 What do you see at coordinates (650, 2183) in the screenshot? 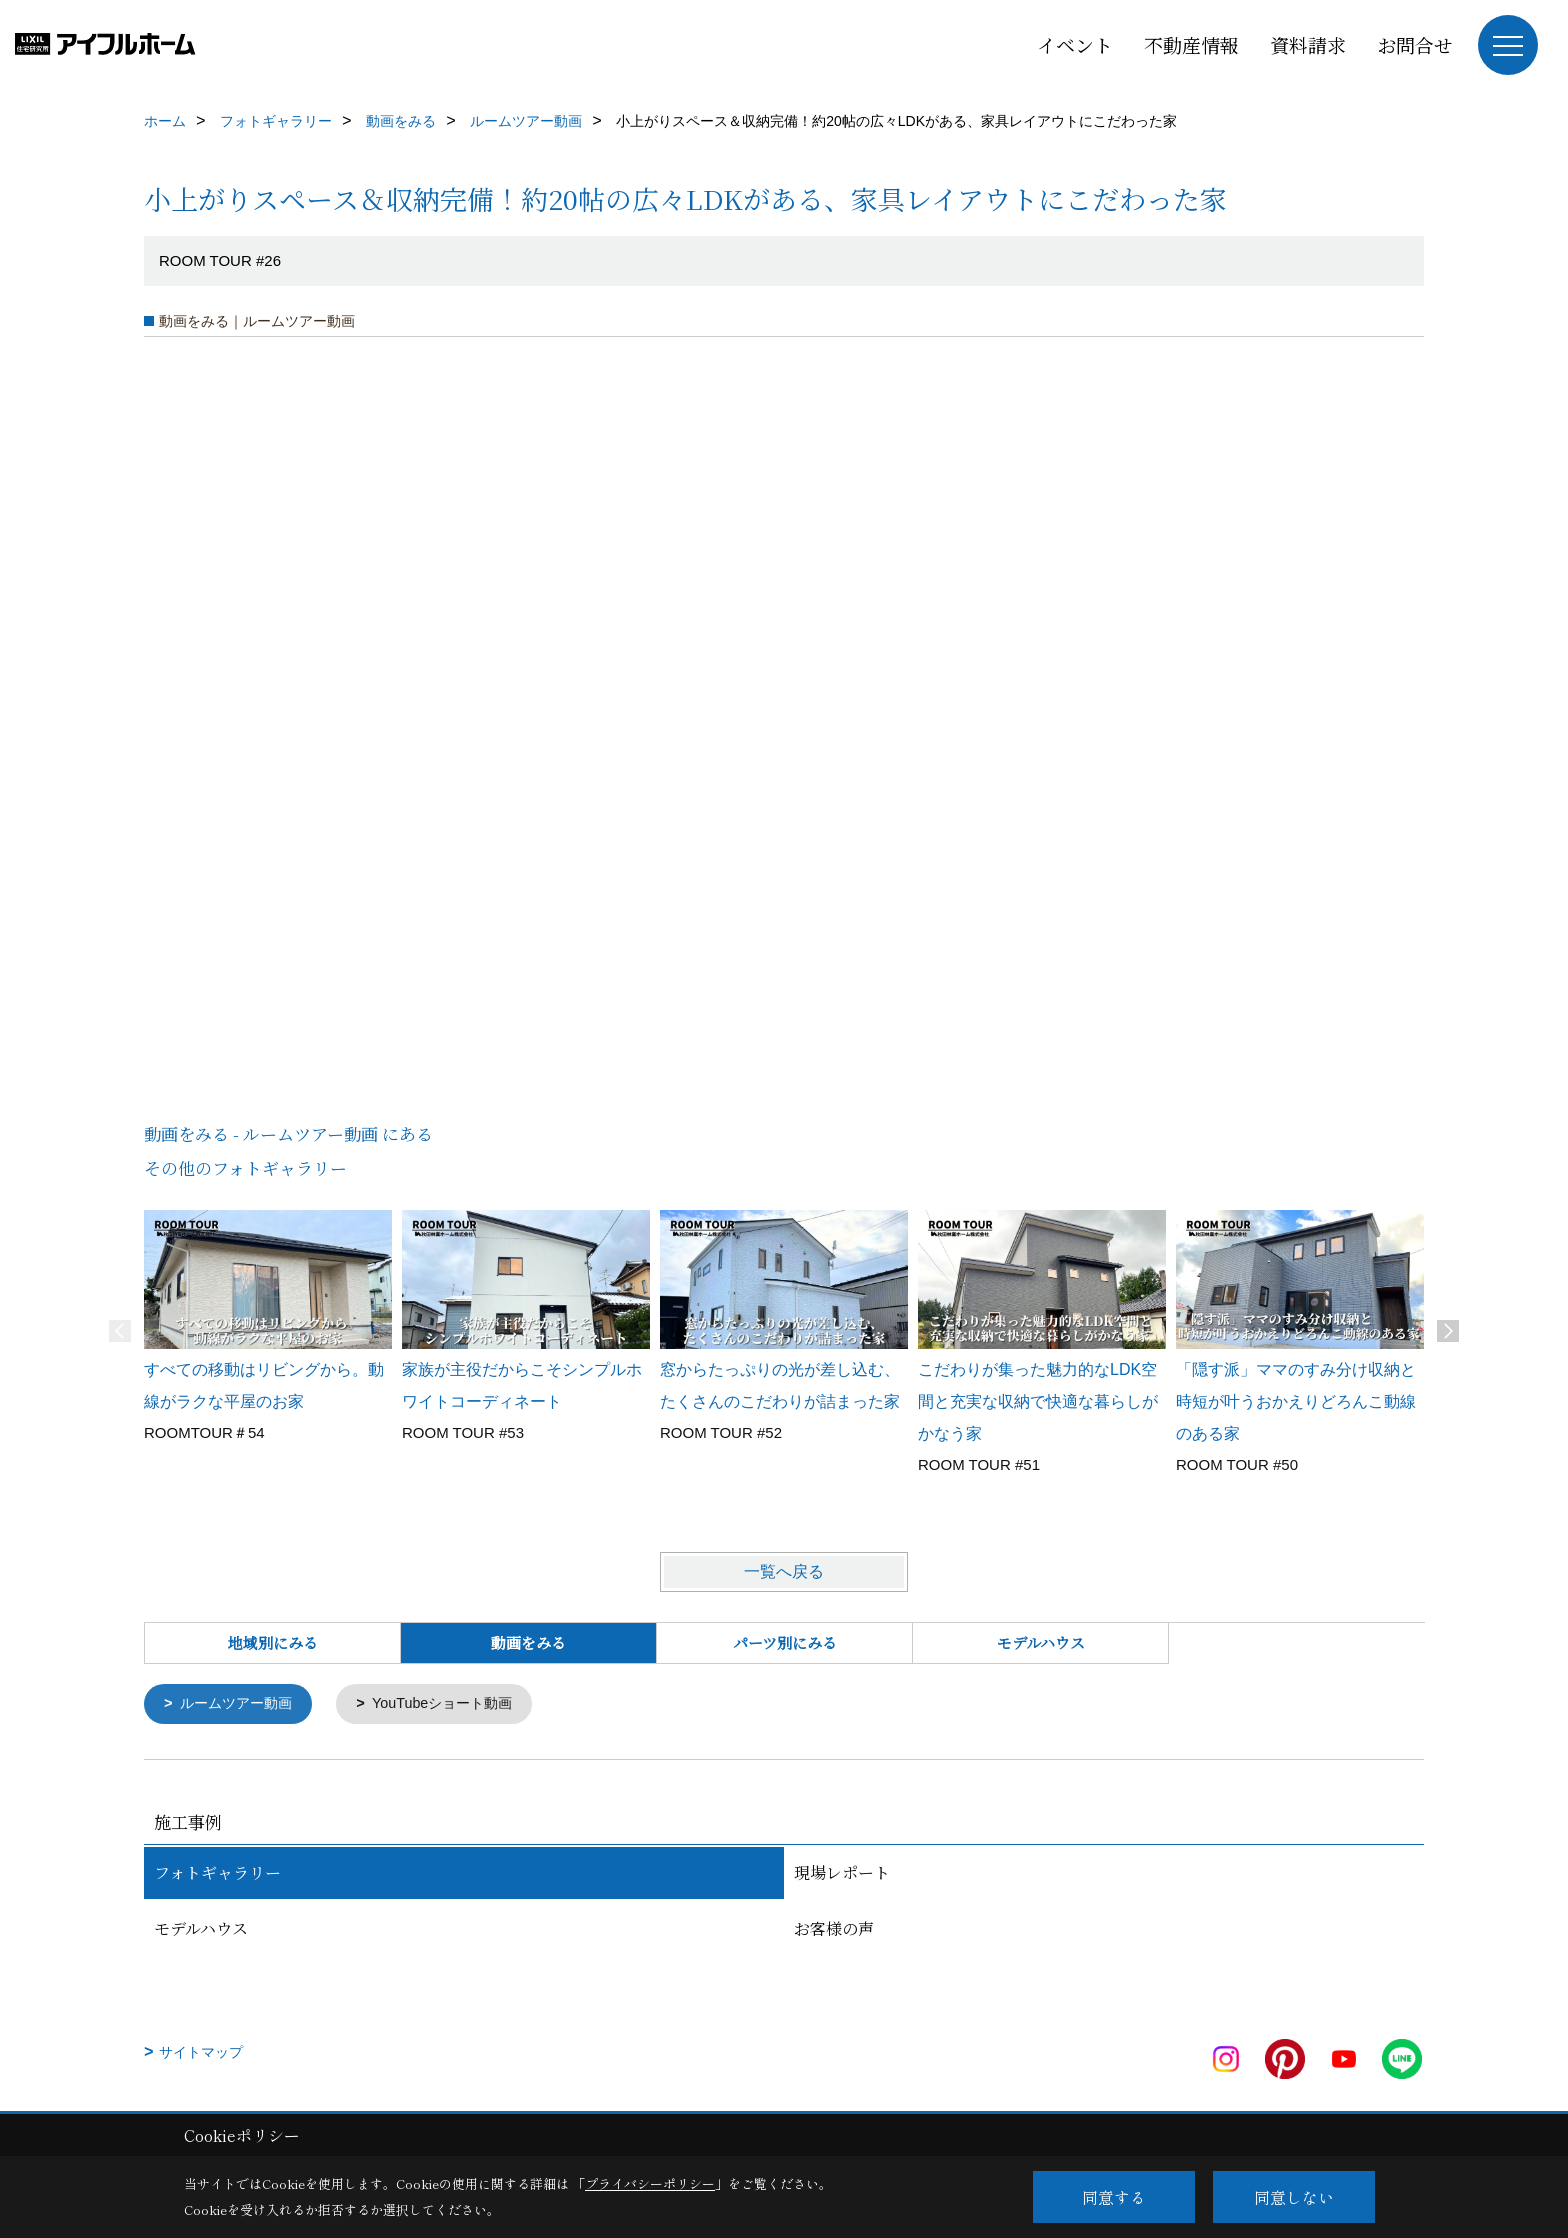
I see `プライバシーポリシー` at bounding box center [650, 2183].